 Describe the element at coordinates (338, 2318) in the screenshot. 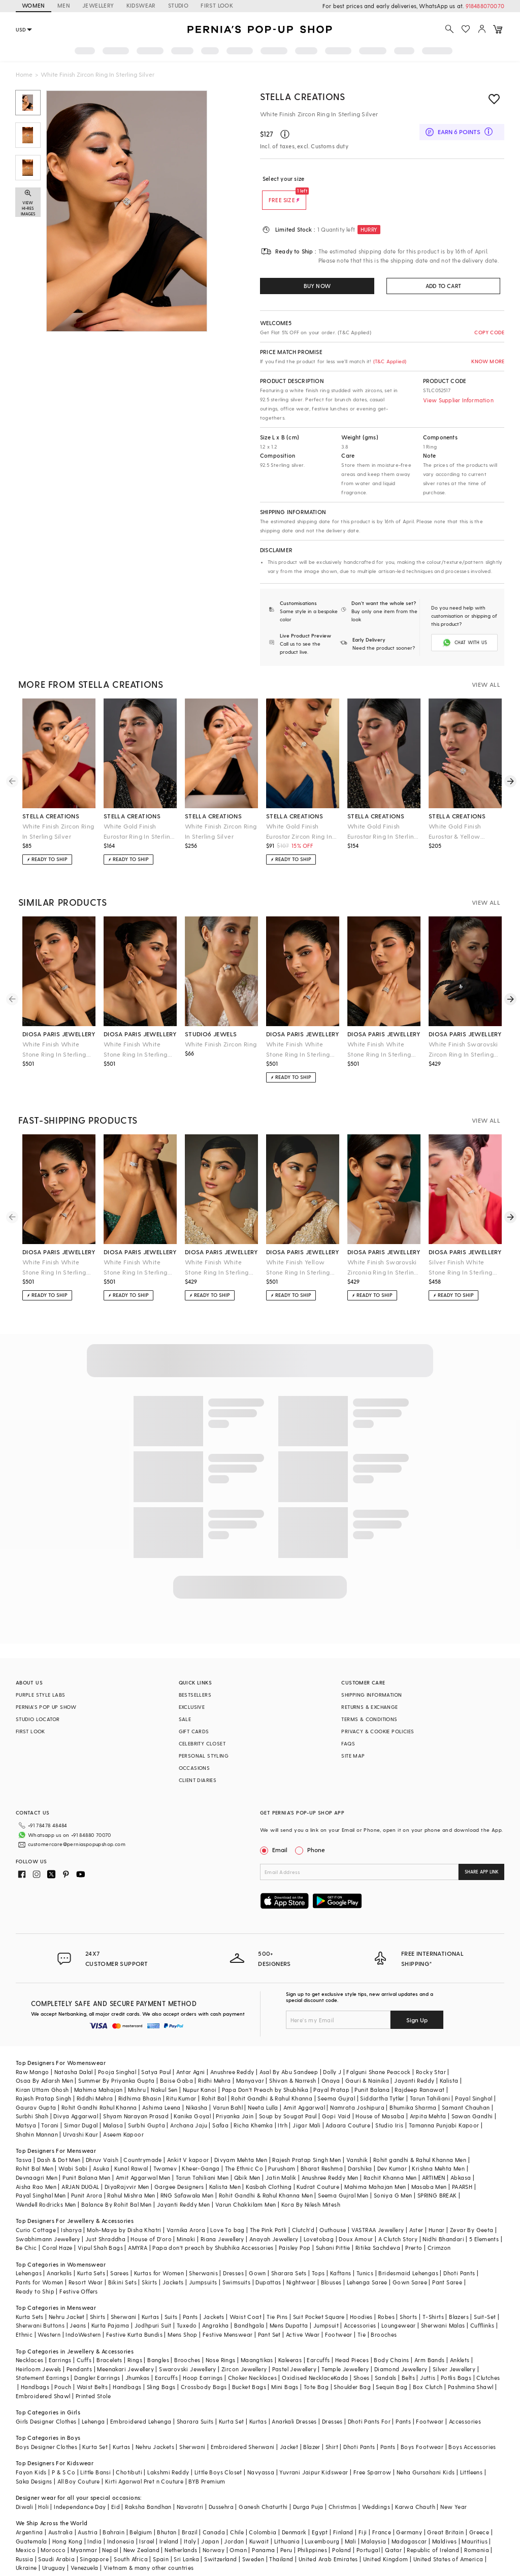

I see `Footwear` at that location.